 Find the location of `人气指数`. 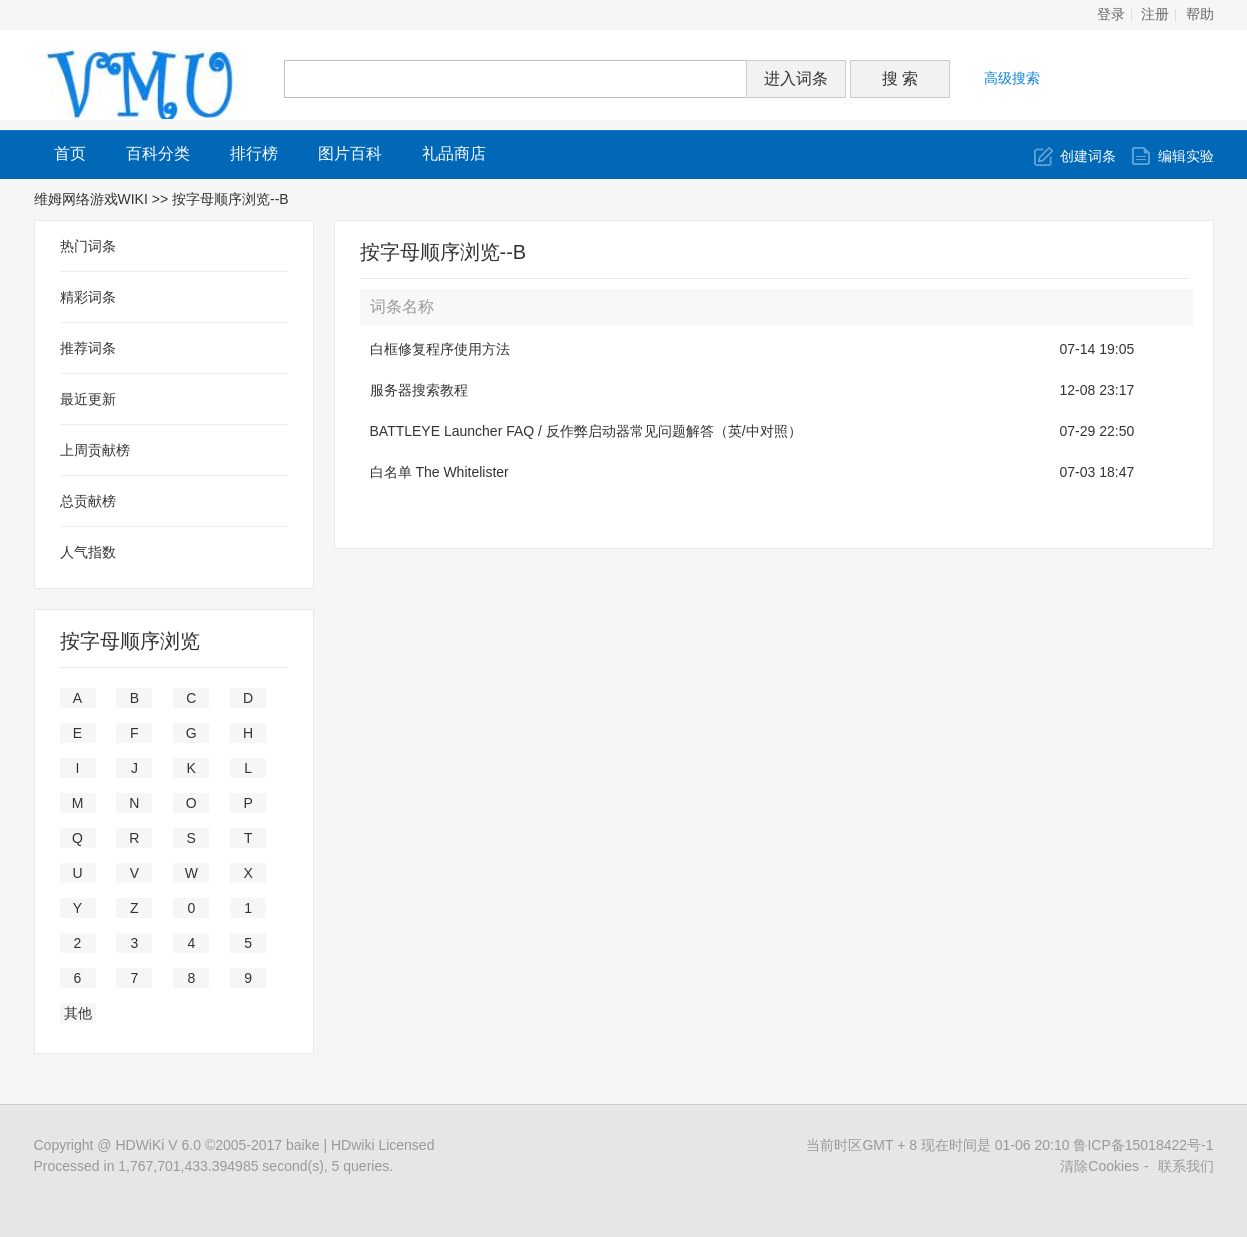

人气指数 is located at coordinates (88, 552).